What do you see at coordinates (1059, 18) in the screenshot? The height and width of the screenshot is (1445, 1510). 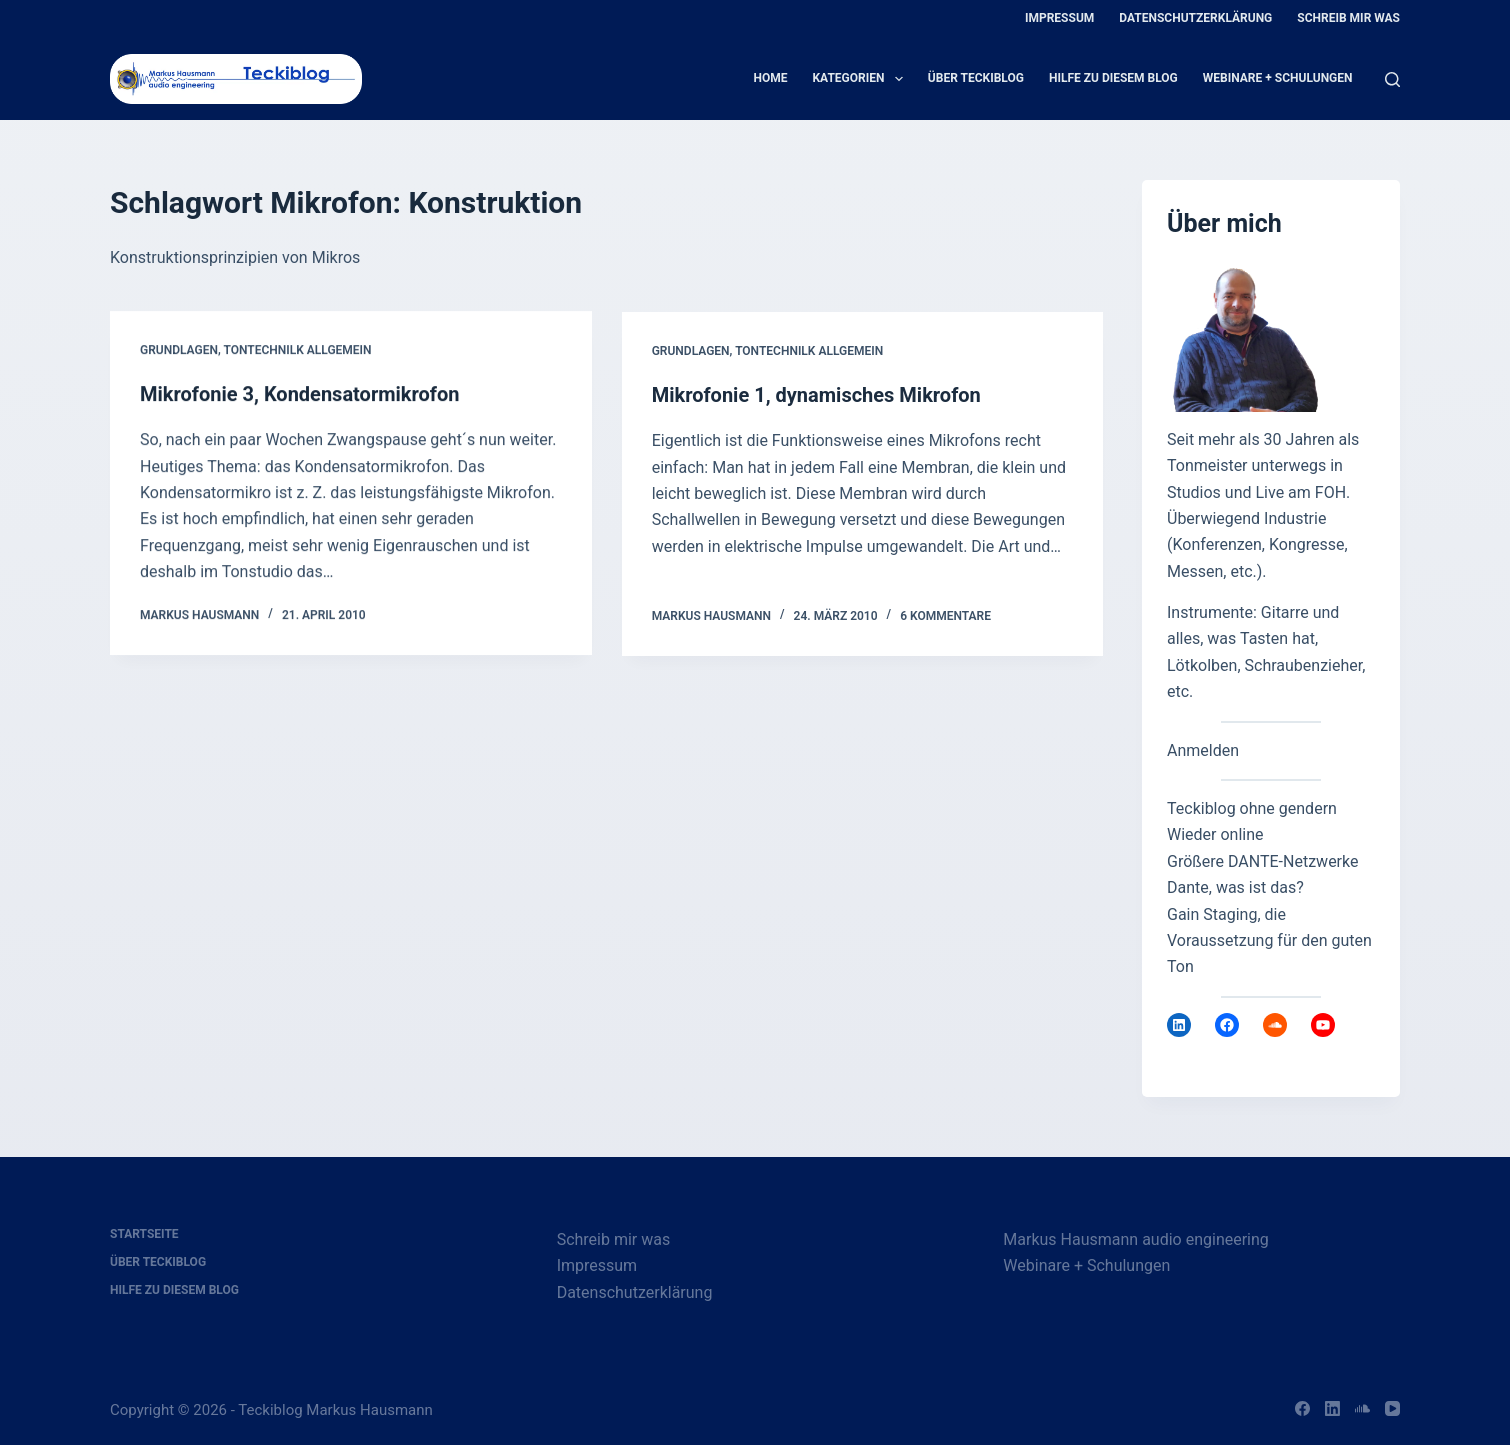 I see `Impressum` at bounding box center [1059, 18].